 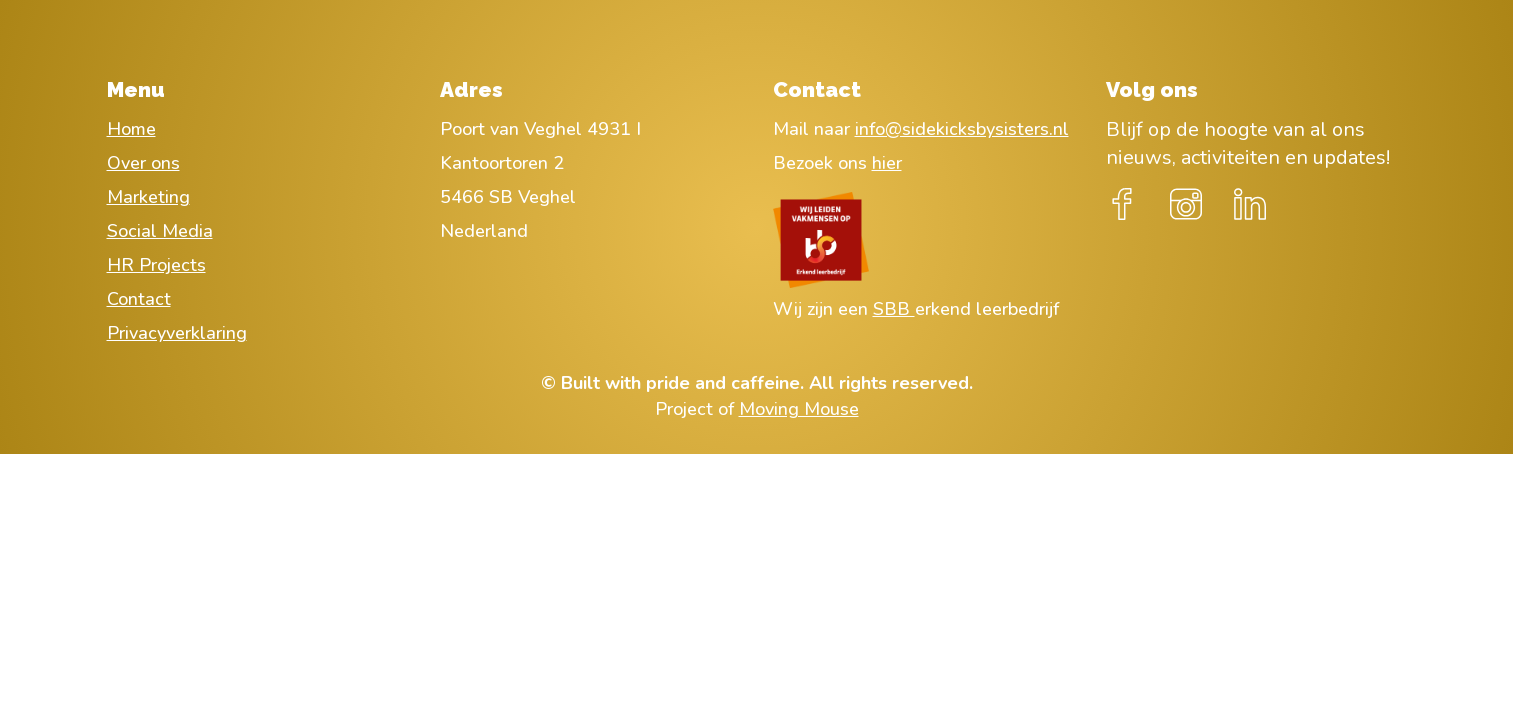 I want to click on Home, so click(x=131, y=129).